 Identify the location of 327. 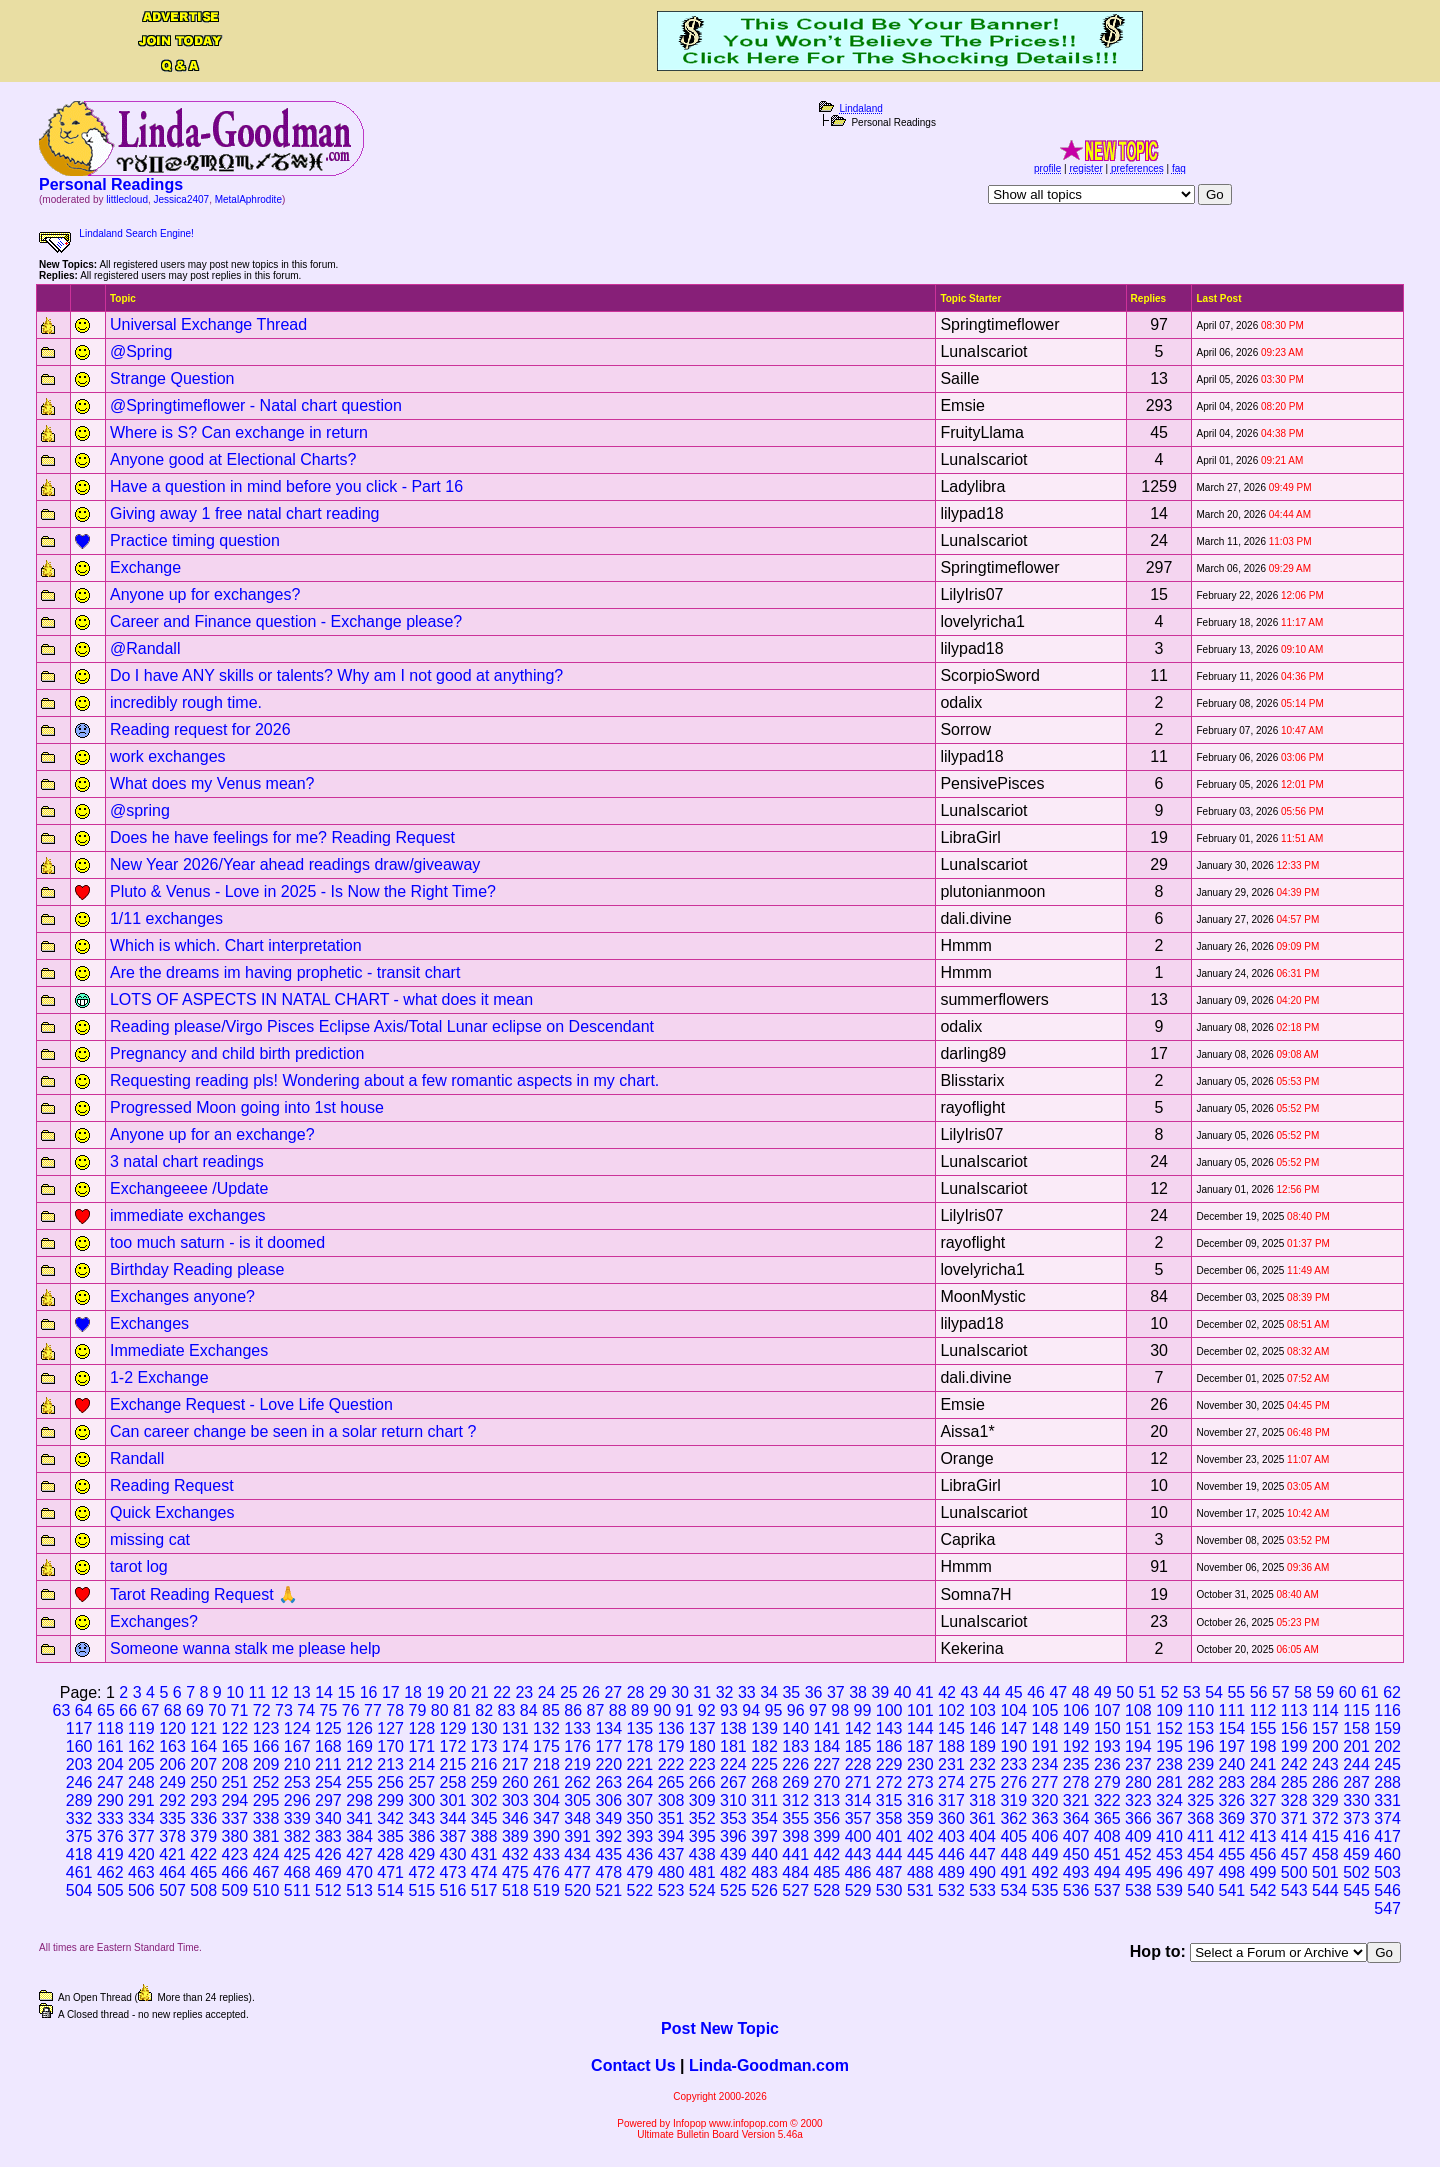
(1263, 1800).